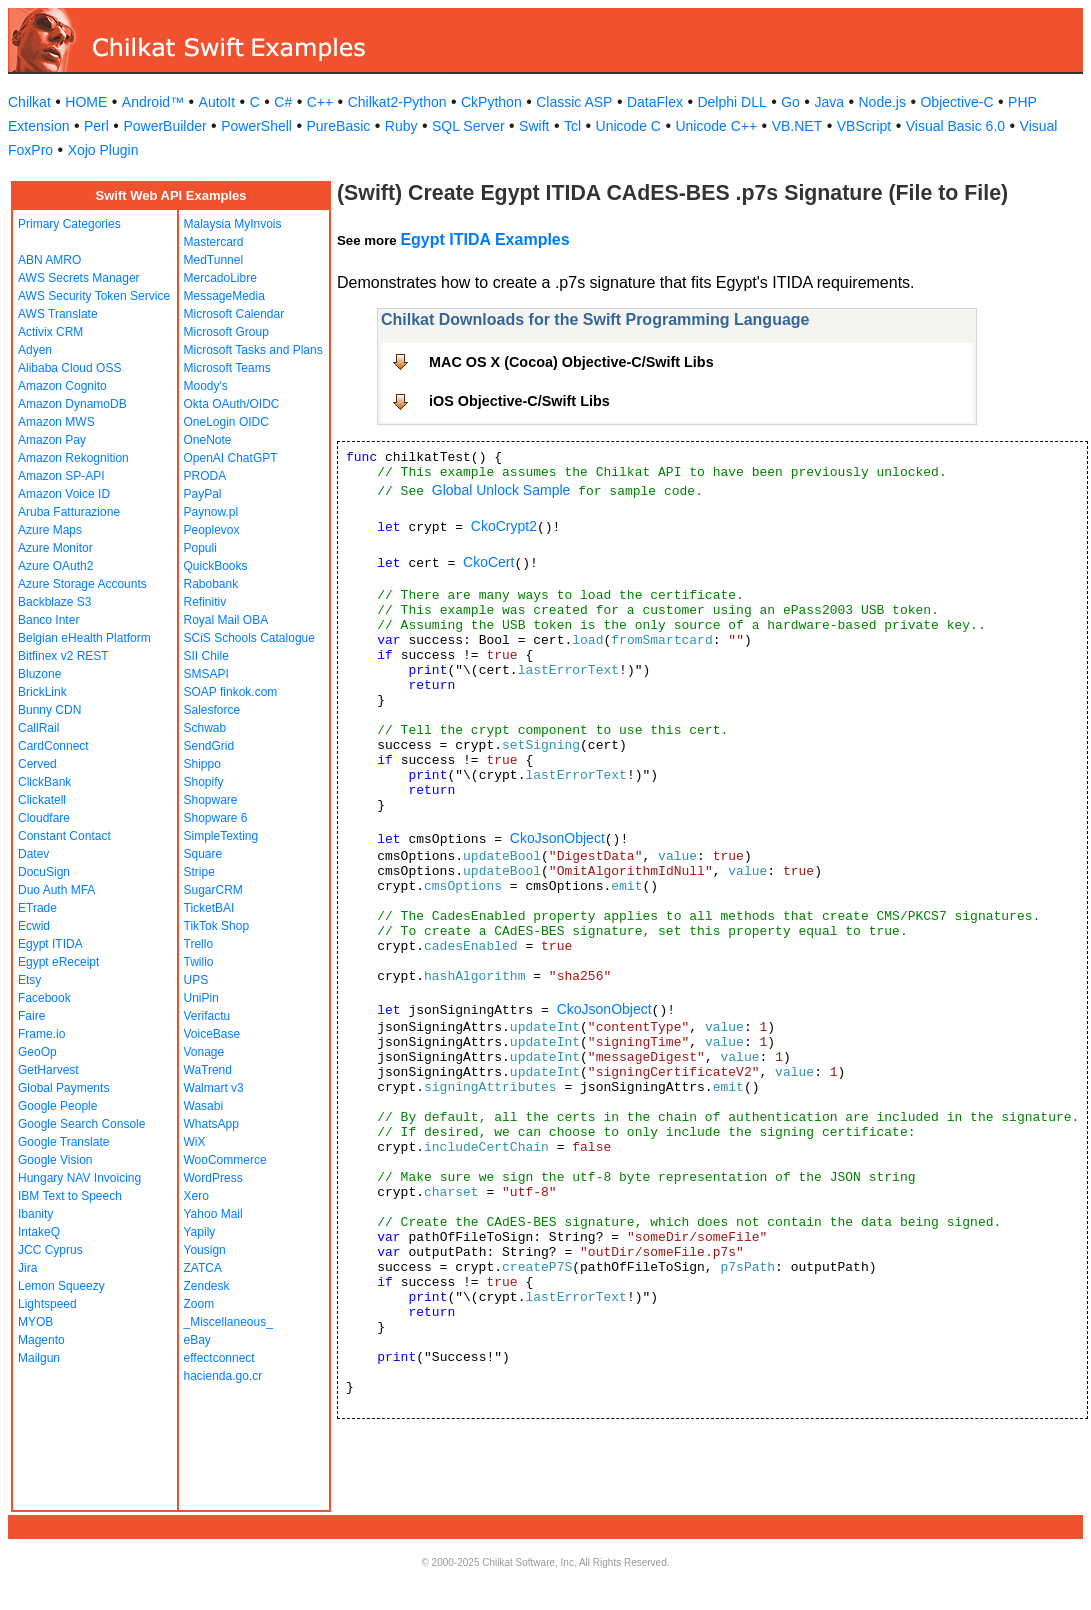 This screenshot has height=1610, width=1091. I want to click on Microsoft Group, so click(226, 332).